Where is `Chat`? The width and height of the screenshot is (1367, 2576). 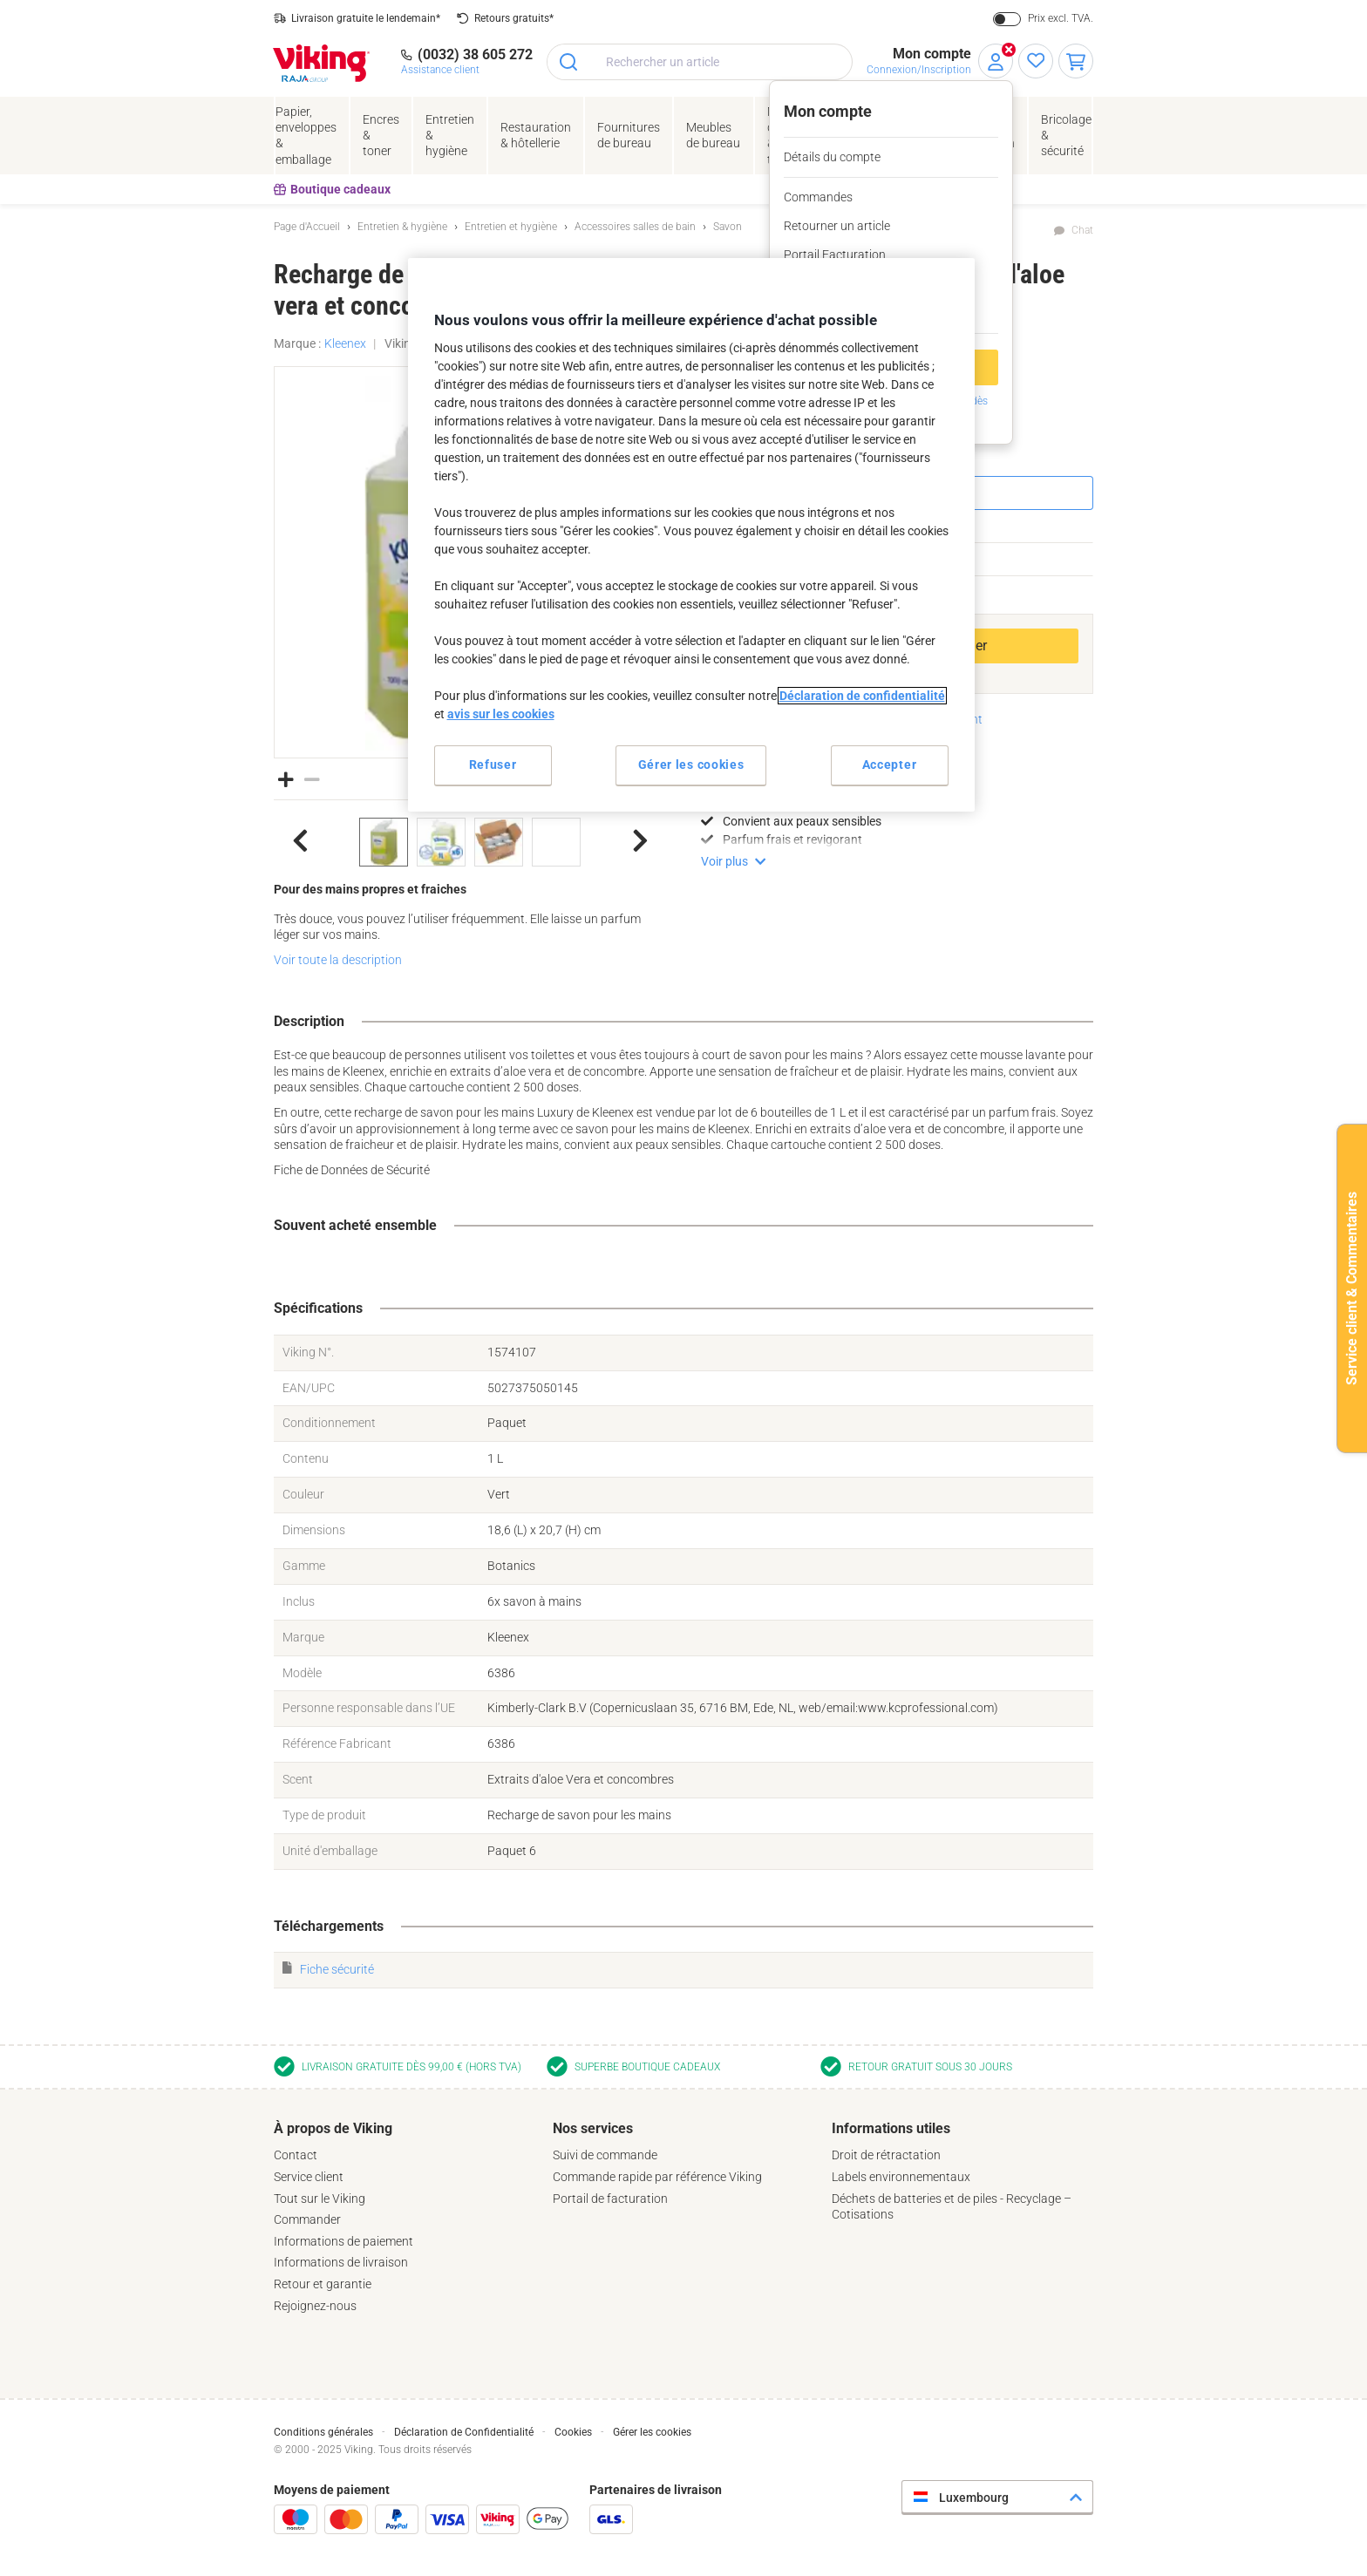 Chat is located at coordinates (1082, 230).